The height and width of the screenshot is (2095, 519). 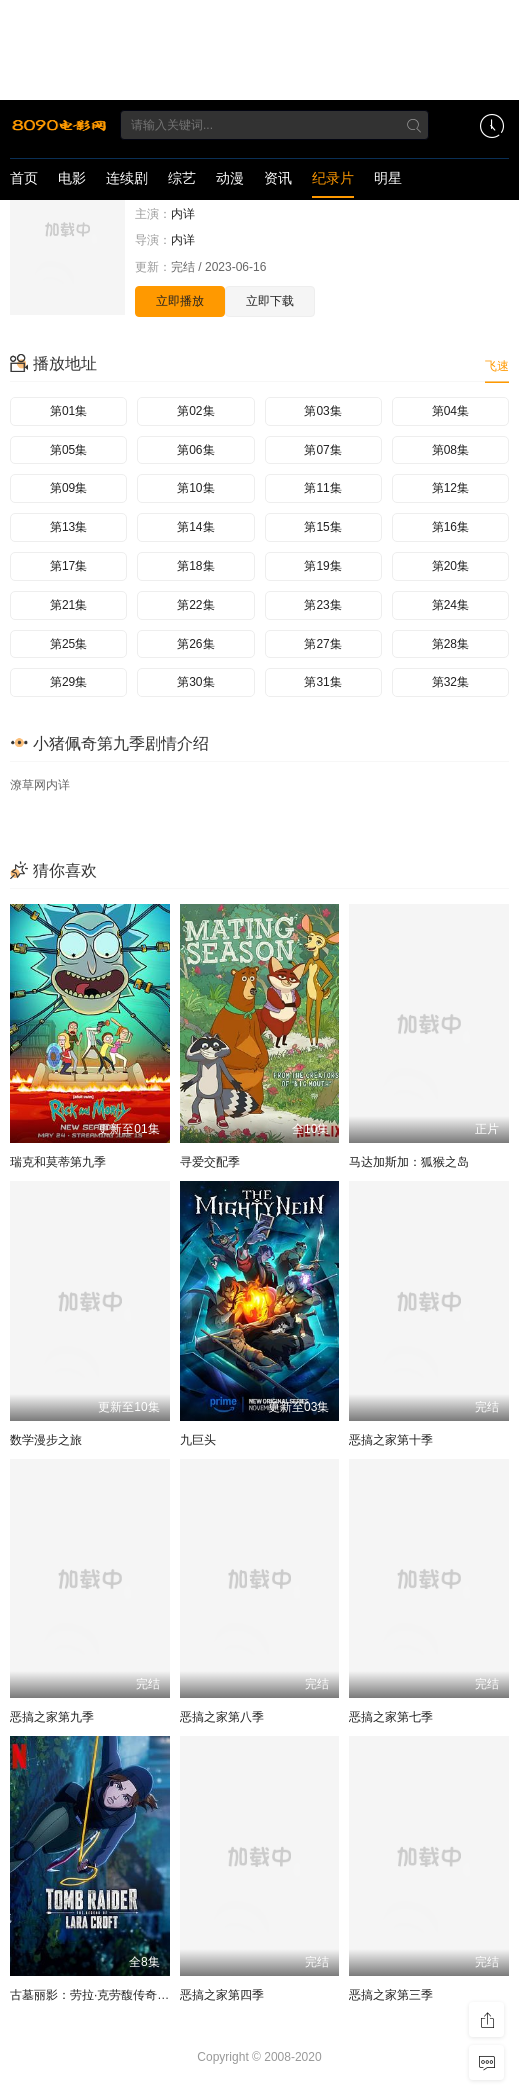 I want to click on 连续剧, so click(x=127, y=178).